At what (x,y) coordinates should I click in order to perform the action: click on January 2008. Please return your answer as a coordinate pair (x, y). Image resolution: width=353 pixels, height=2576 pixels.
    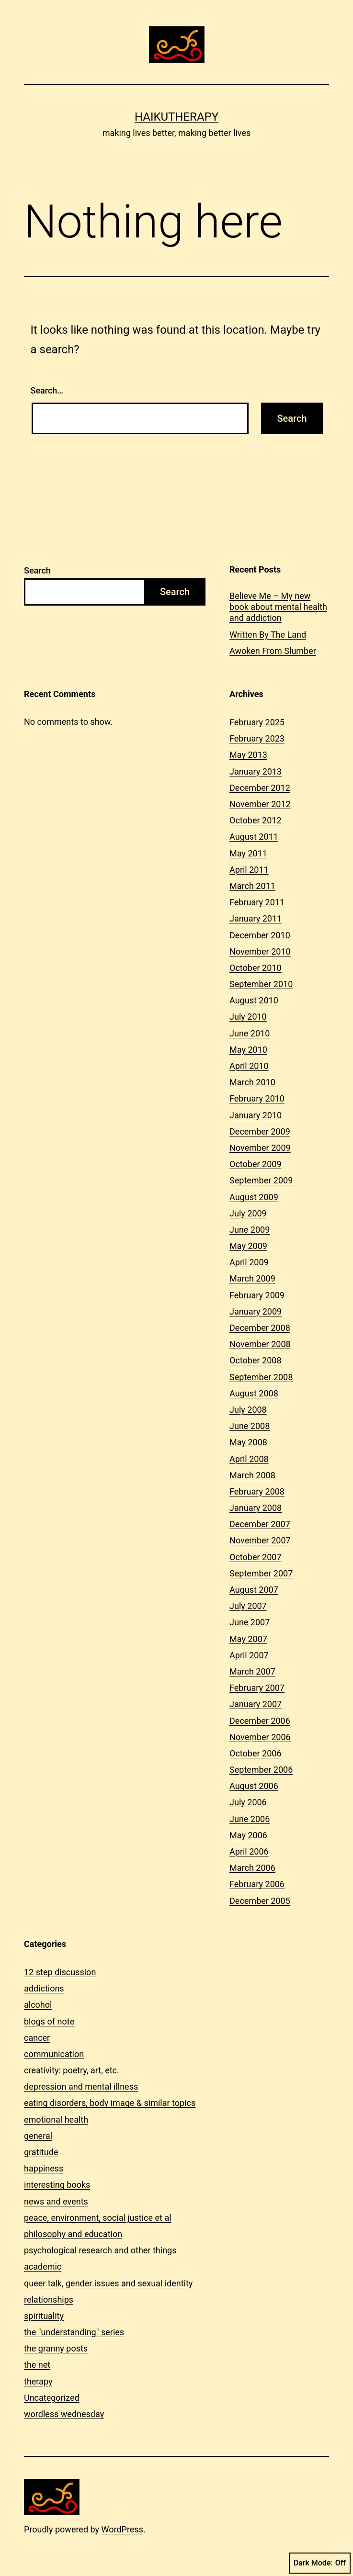
    Looking at the image, I should click on (255, 1508).